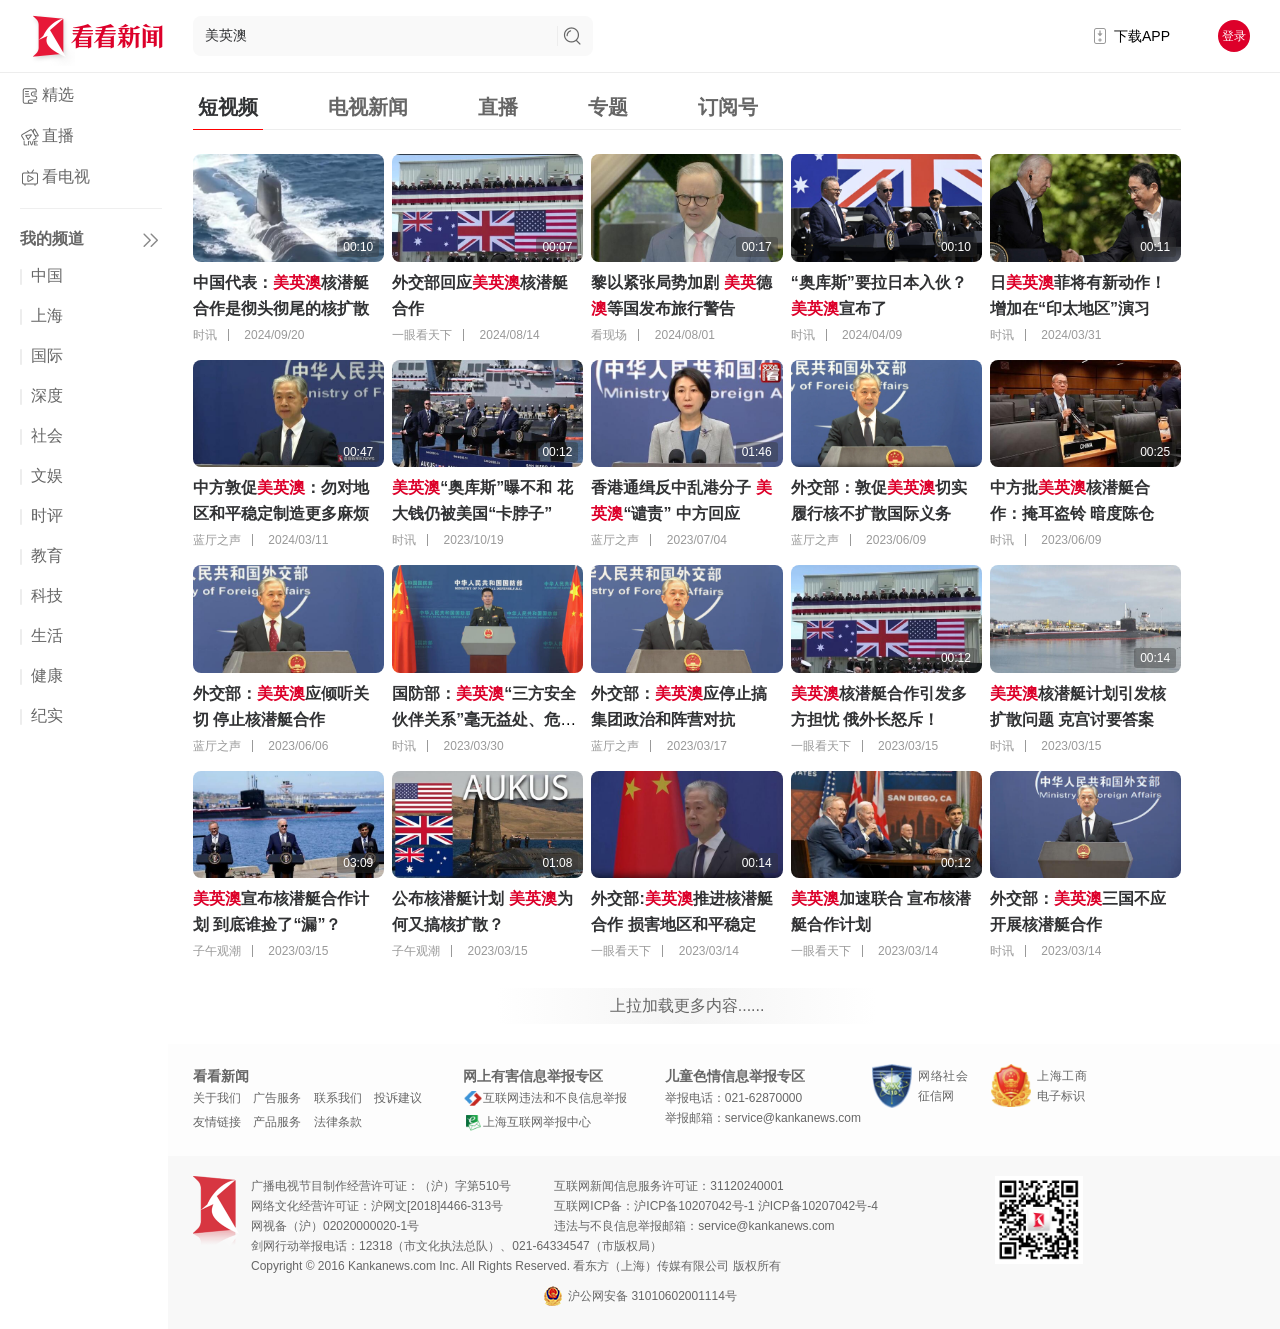  I want to click on 精选, so click(58, 94).